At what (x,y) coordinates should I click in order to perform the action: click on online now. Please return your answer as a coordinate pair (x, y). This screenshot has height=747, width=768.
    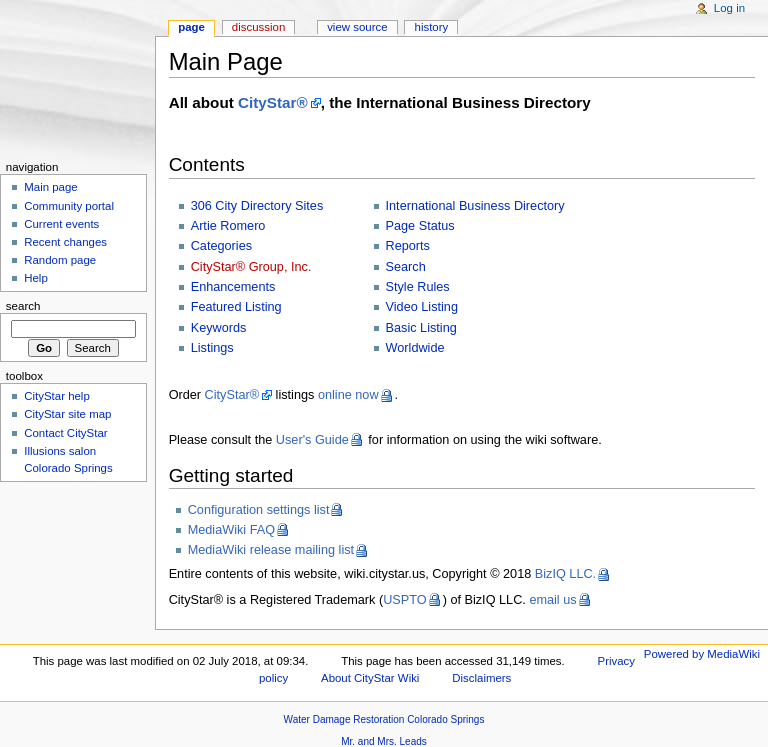
    Looking at the image, I should click on (348, 395).